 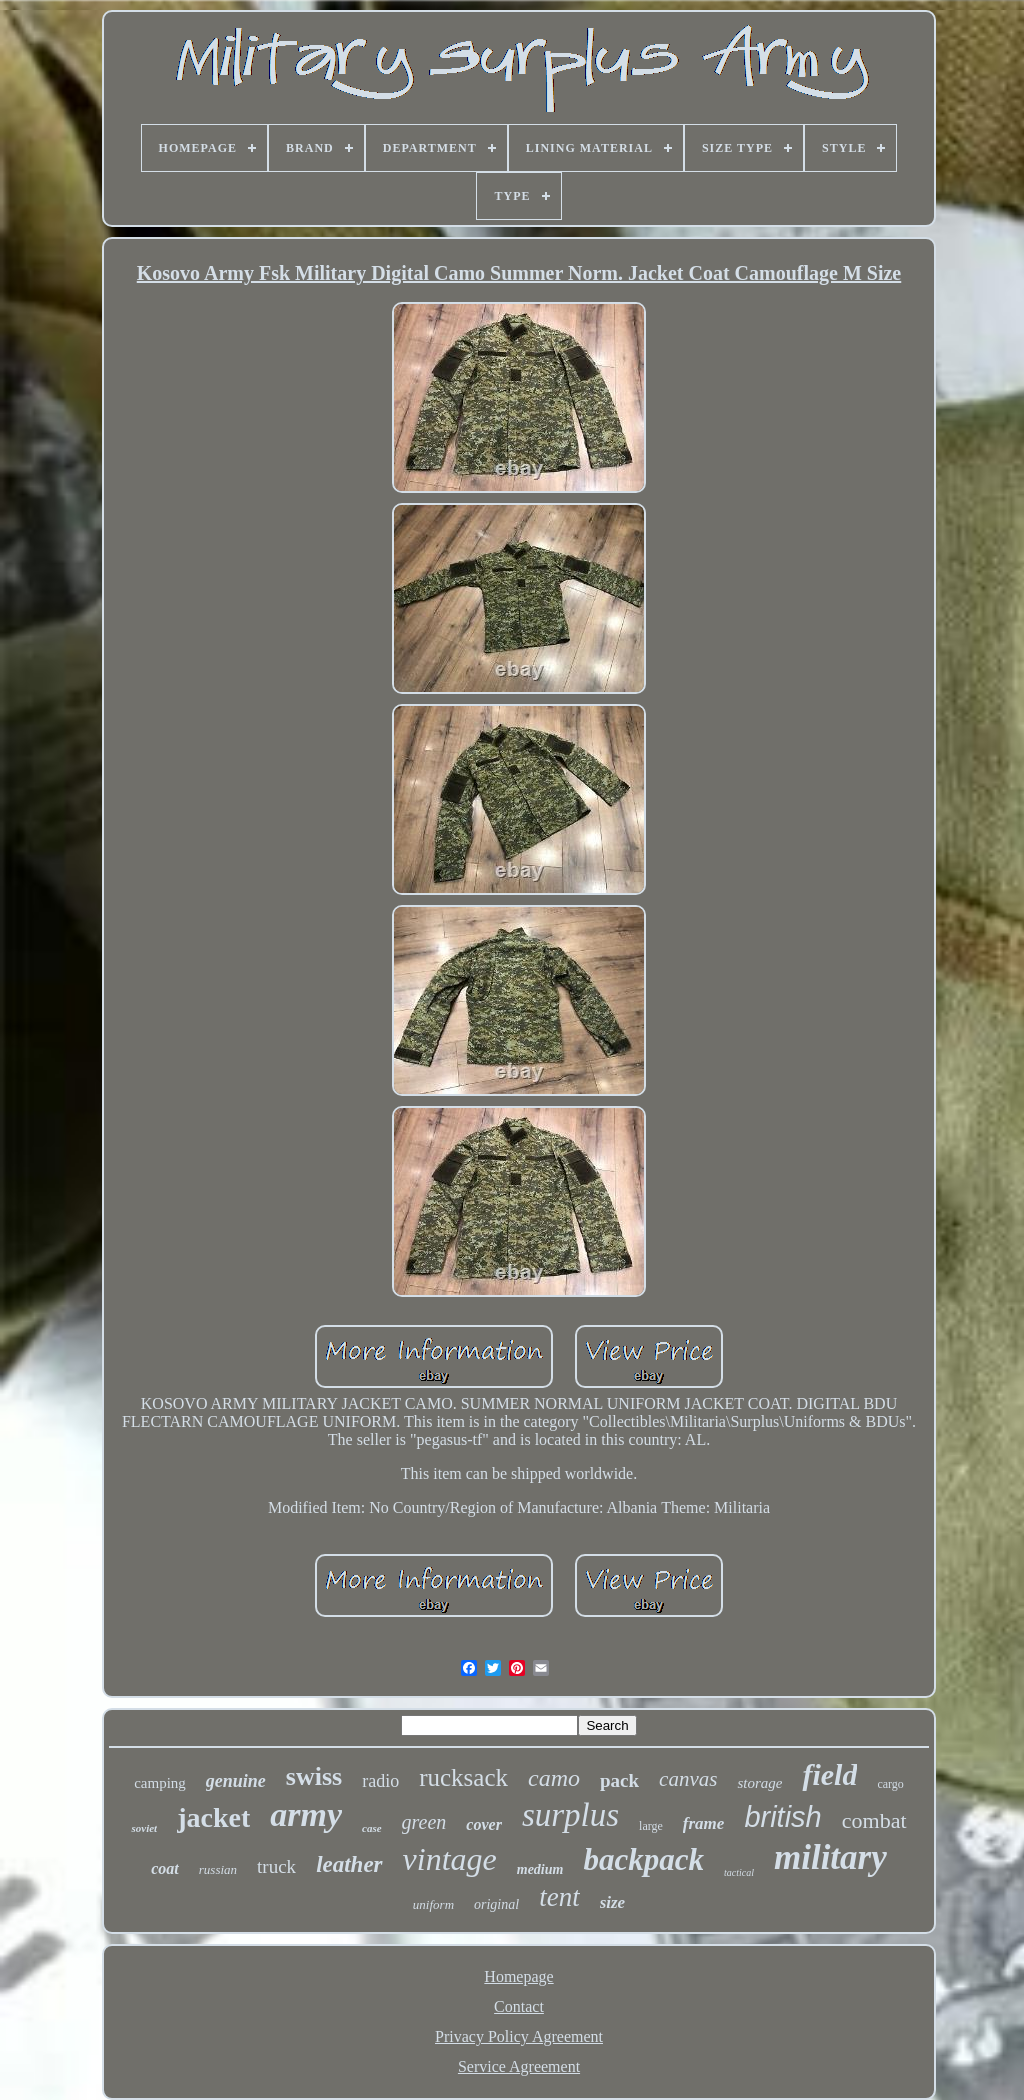 What do you see at coordinates (314, 1776) in the screenshot?
I see `swiss` at bounding box center [314, 1776].